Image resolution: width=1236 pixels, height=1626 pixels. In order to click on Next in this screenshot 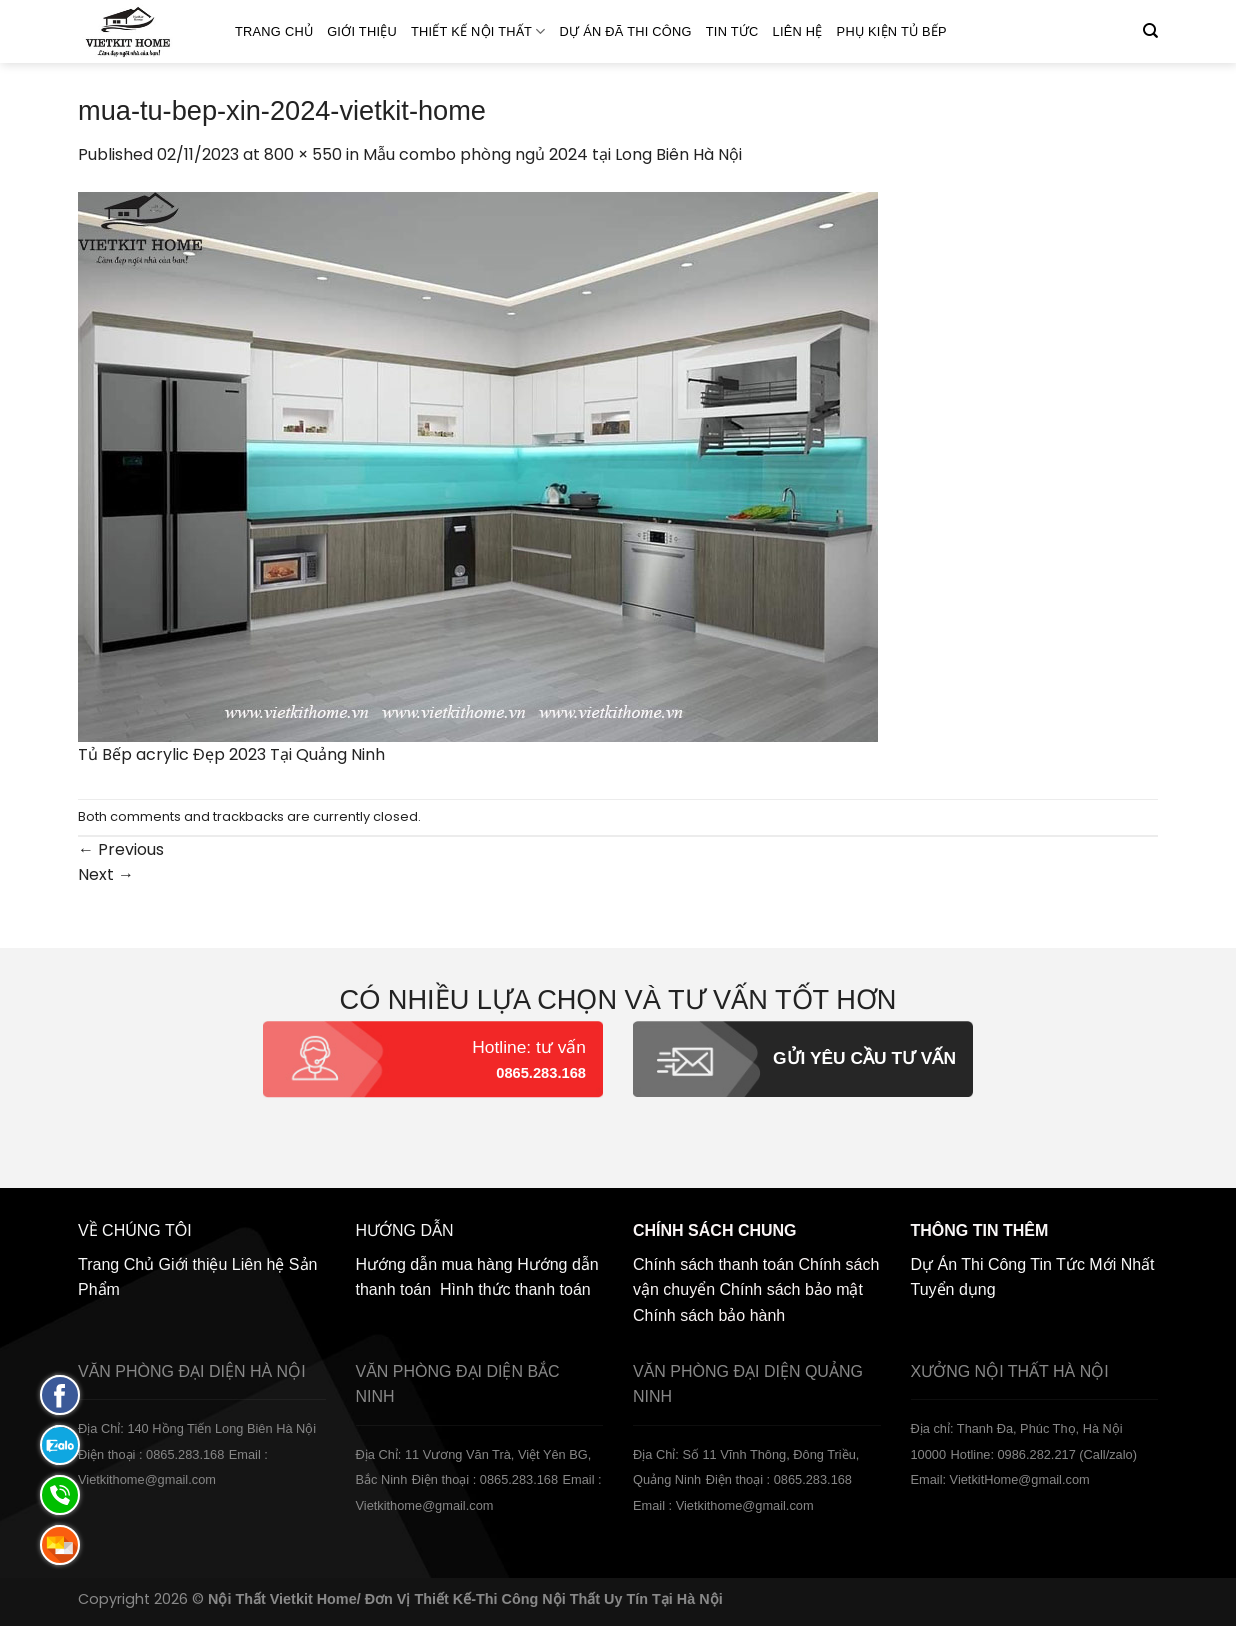, I will do `click(106, 874)`.